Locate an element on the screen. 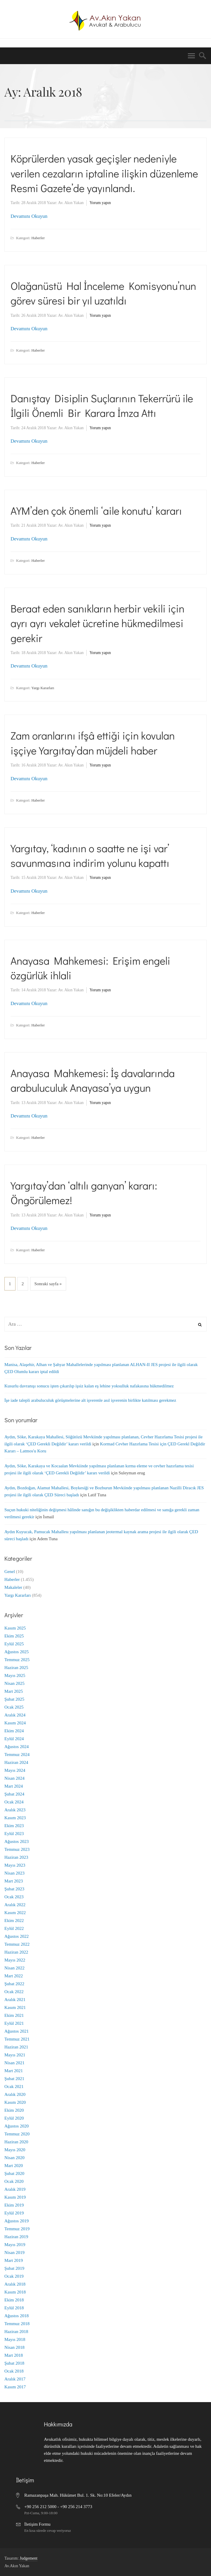  Kasım 2024 is located at coordinates (15, 1723).